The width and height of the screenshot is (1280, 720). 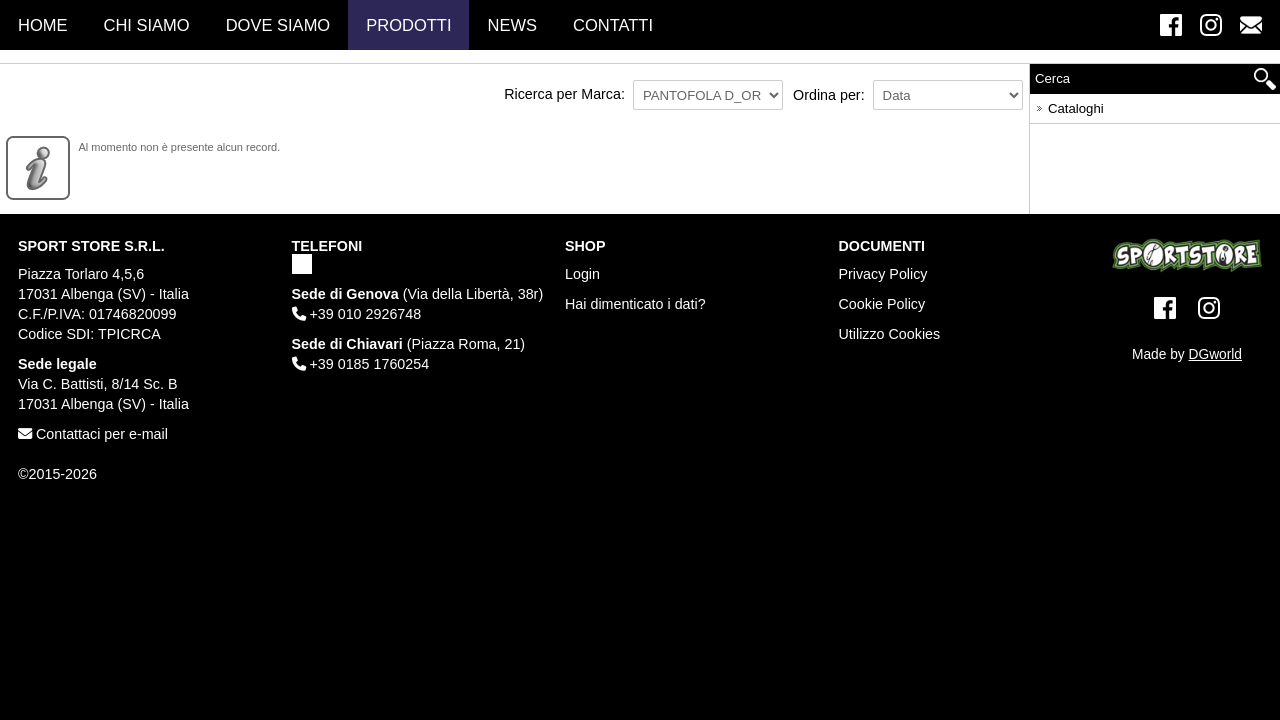 What do you see at coordinates (93, 434) in the screenshot?
I see `Contattaci per e-mail` at bounding box center [93, 434].